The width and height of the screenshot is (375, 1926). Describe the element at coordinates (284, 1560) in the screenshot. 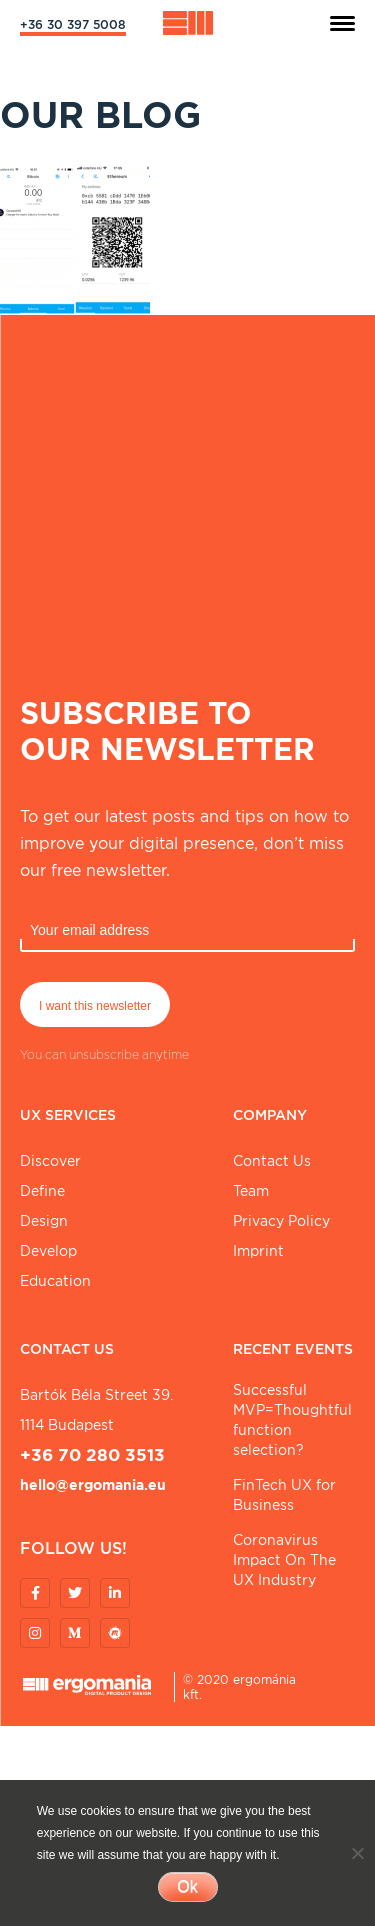

I see `Coronavirus Impact On The UX Industry` at that location.